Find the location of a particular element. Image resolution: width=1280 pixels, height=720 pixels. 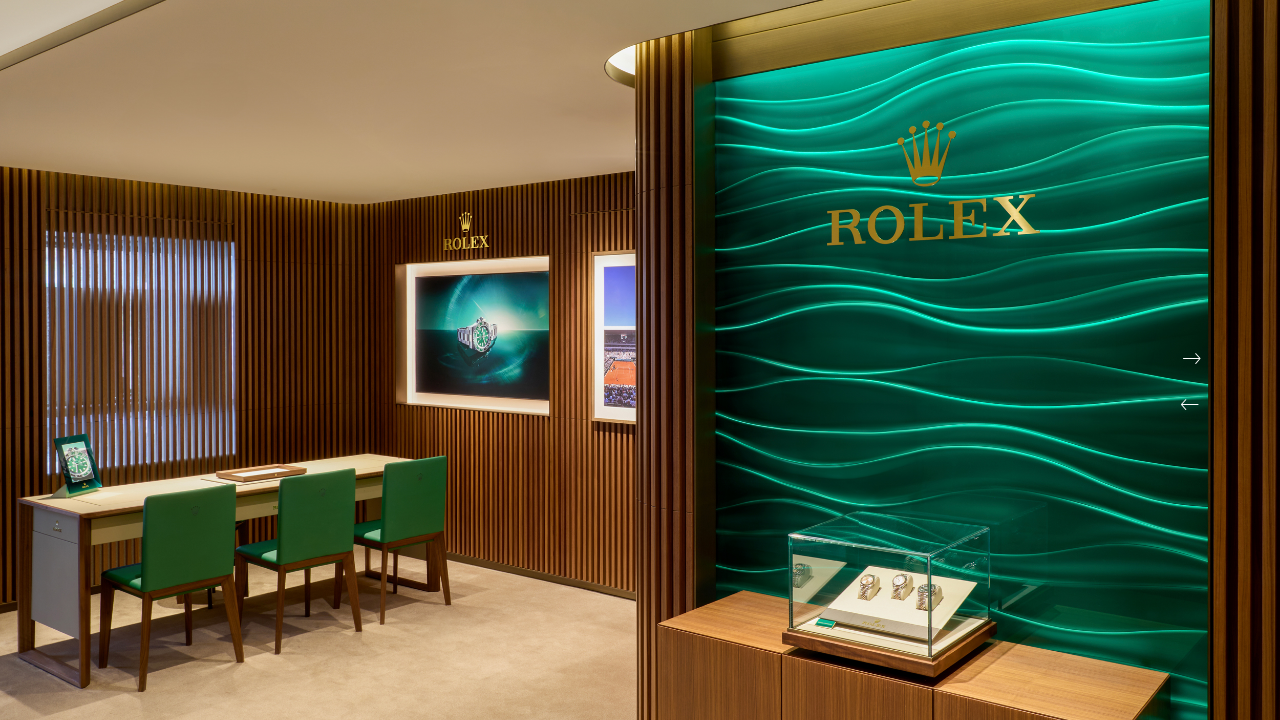

Hôtels is located at coordinates (1161, 82).